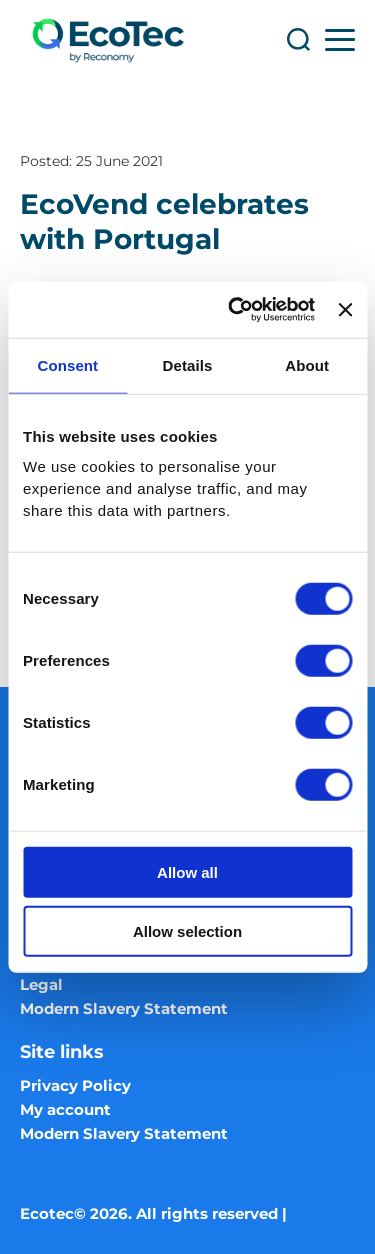  I want to click on Privacy Policy, so click(75, 1085).